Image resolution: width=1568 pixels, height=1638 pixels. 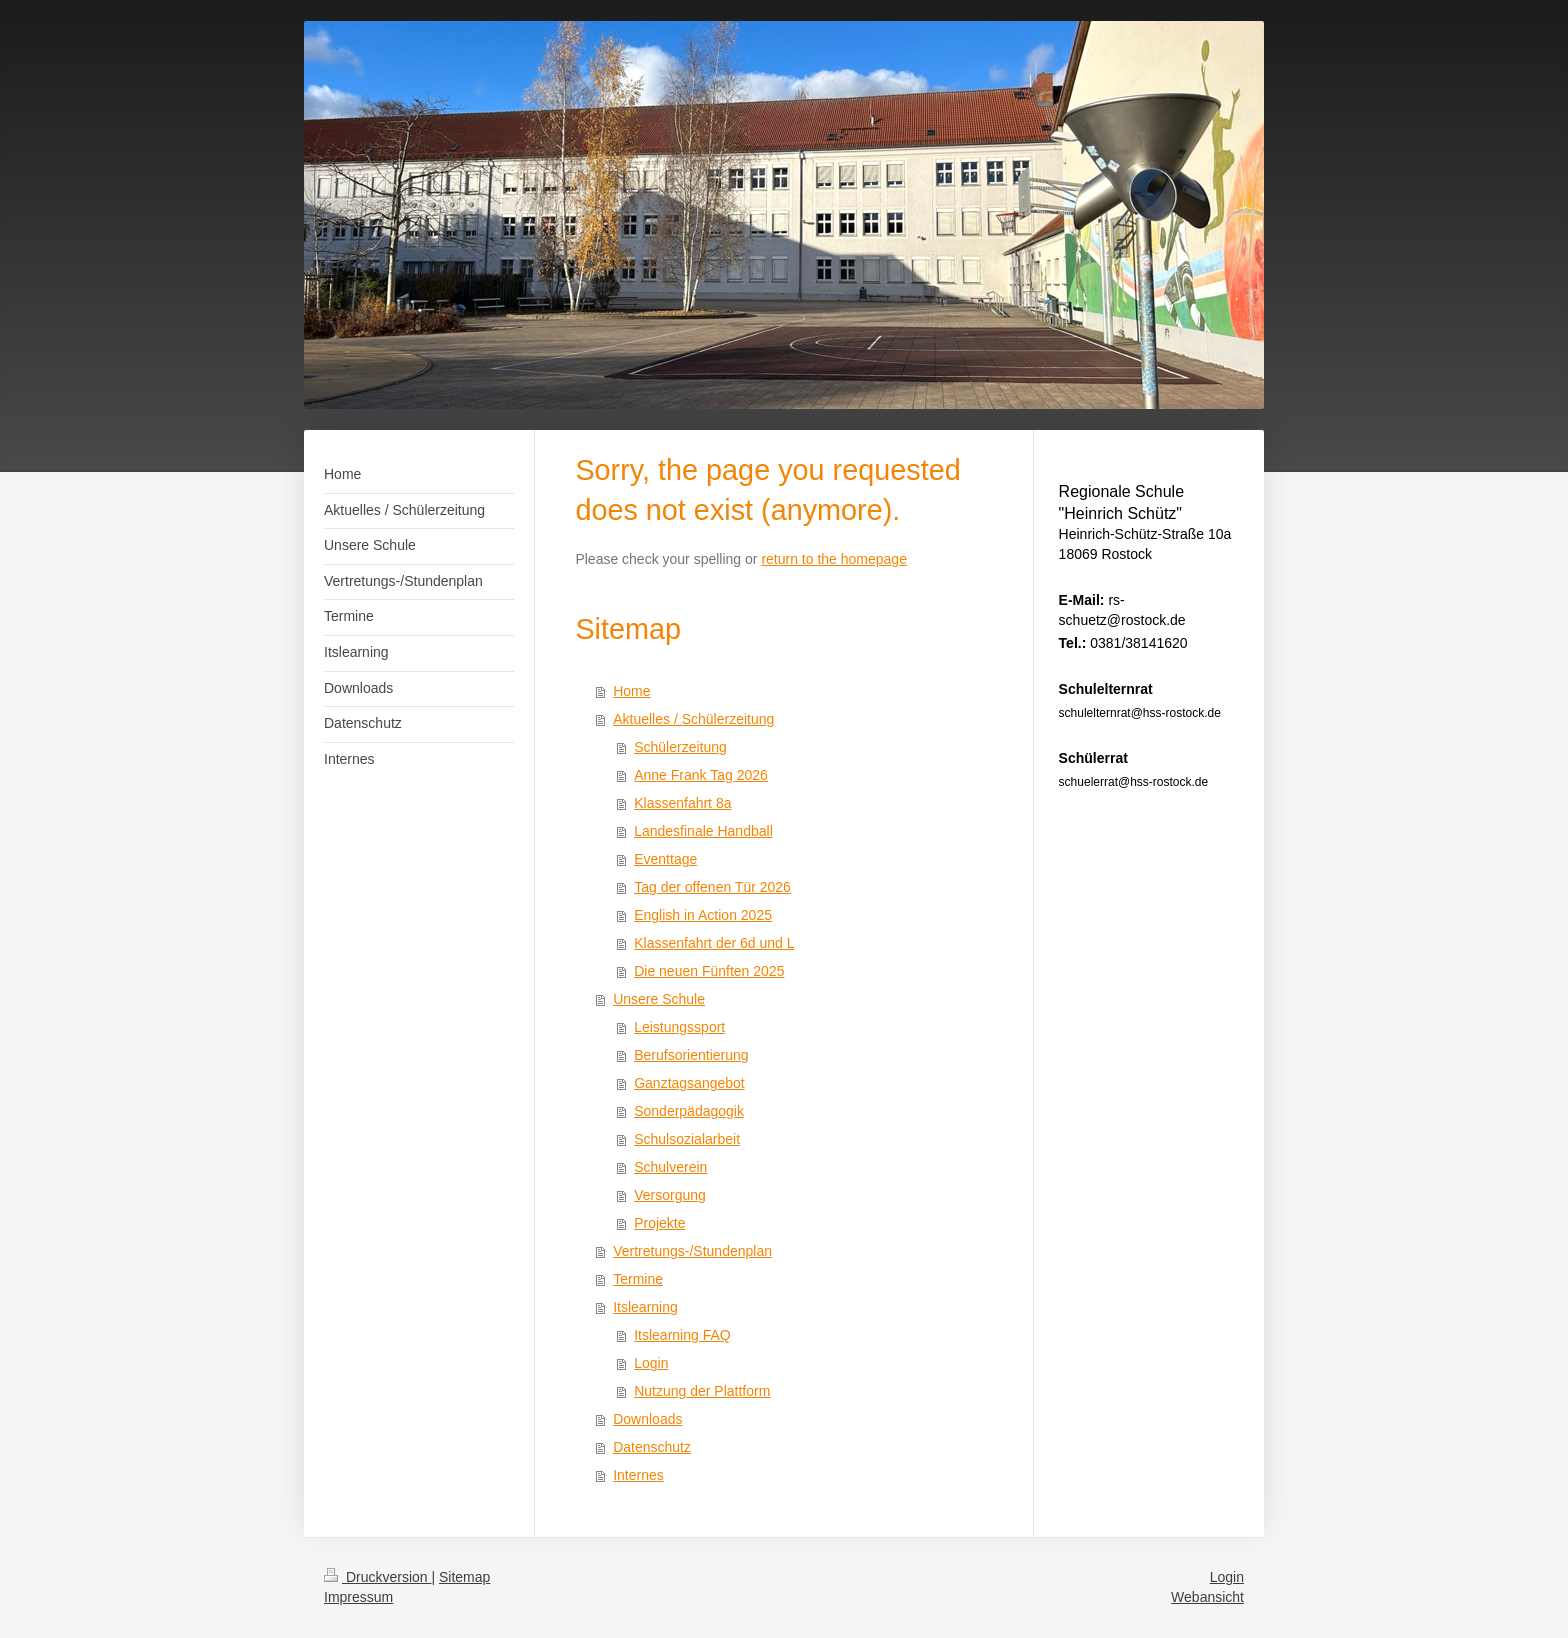 What do you see at coordinates (631, 691) in the screenshot?
I see `Home` at bounding box center [631, 691].